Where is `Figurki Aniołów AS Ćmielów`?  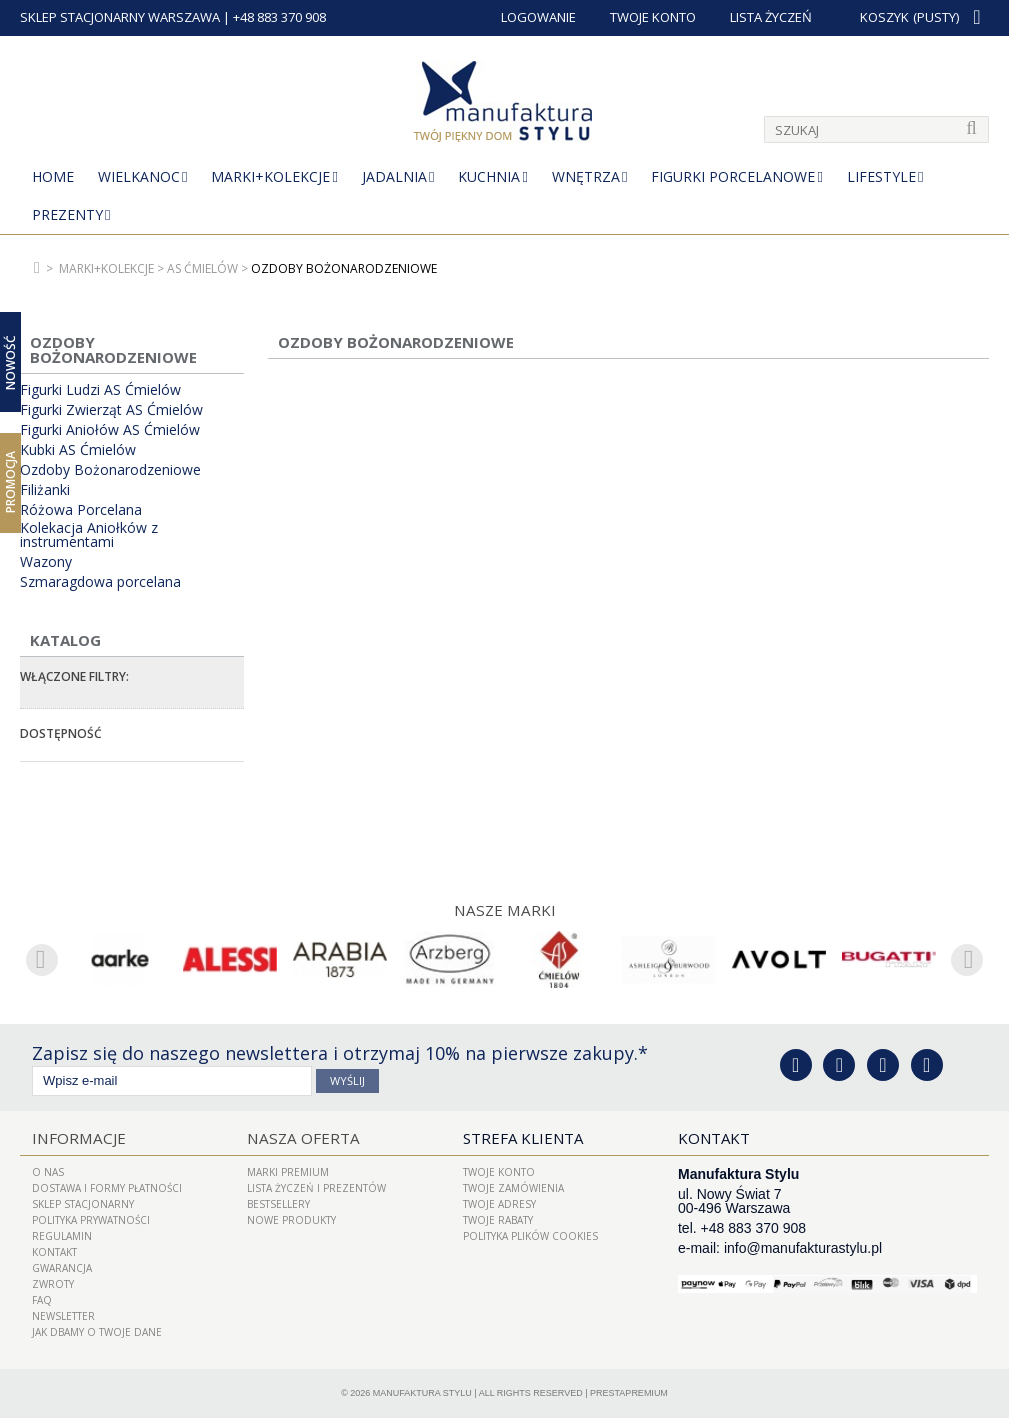 Figurki Aniołów AS Ćmielów is located at coordinates (110, 430).